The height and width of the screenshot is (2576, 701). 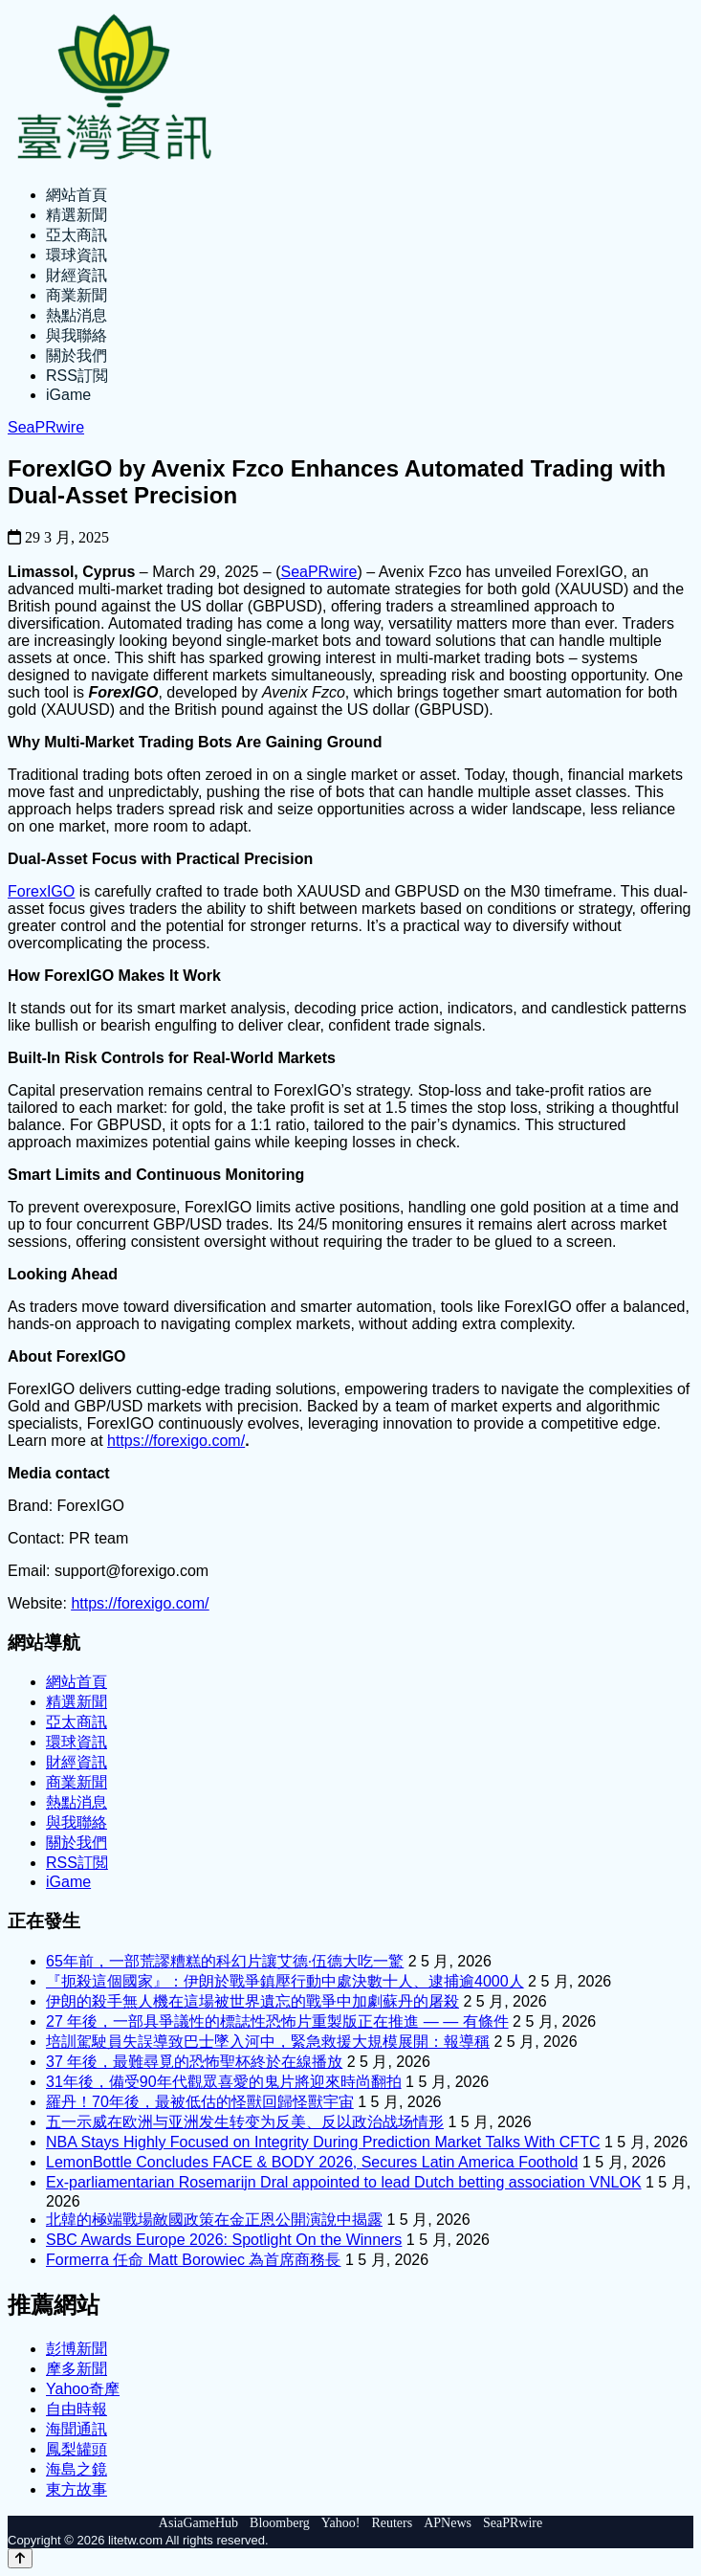 What do you see at coordinates (76, 275) in the screenshot?
I see `財經資訊` at bounding box center [76, 275].